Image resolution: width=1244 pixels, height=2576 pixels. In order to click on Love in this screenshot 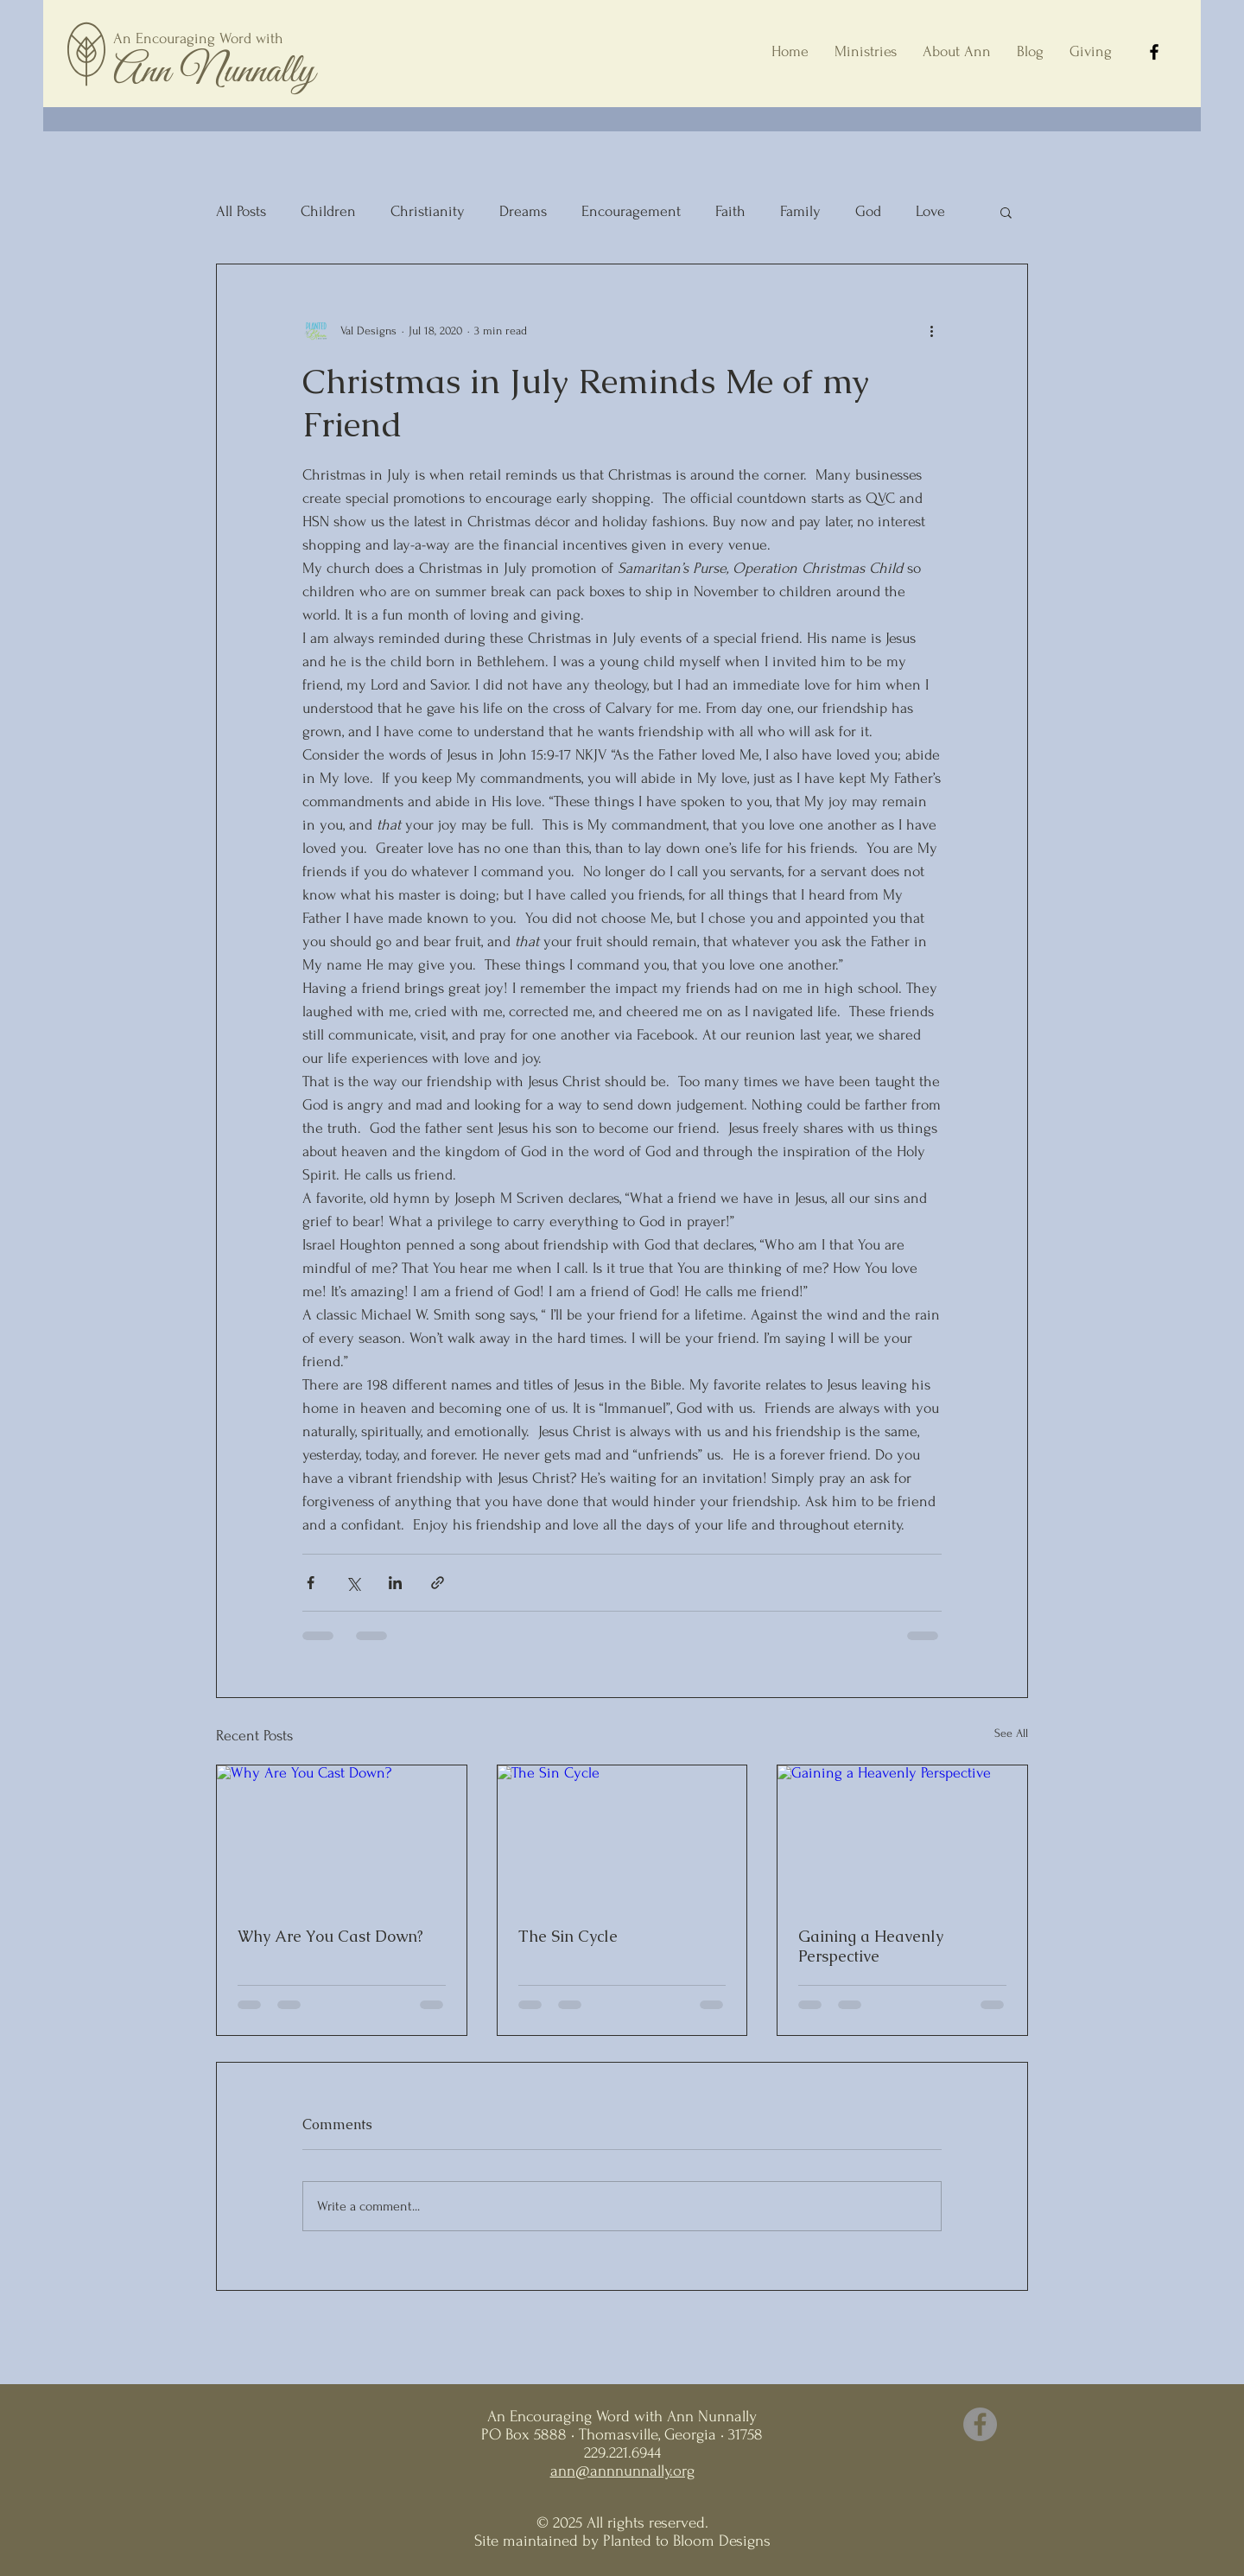, I will do `click(930, 211)`.